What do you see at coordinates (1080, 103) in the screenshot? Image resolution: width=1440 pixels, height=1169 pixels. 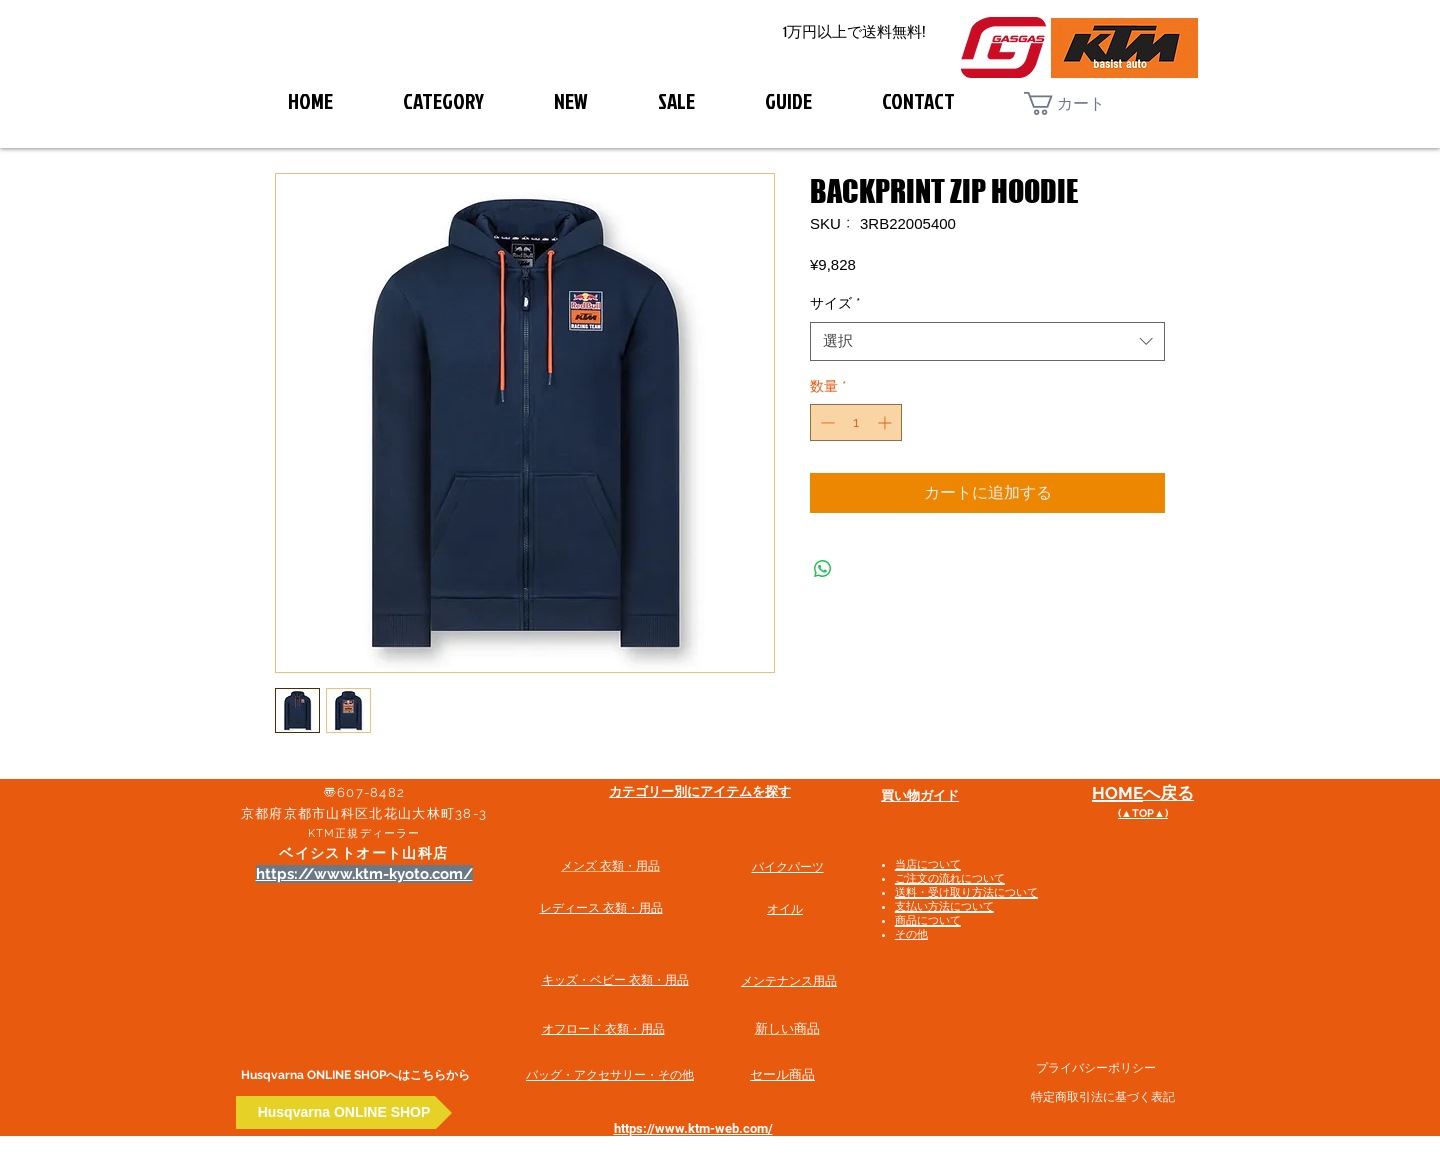 I see `[button]` at bounding box center [1080, 103].